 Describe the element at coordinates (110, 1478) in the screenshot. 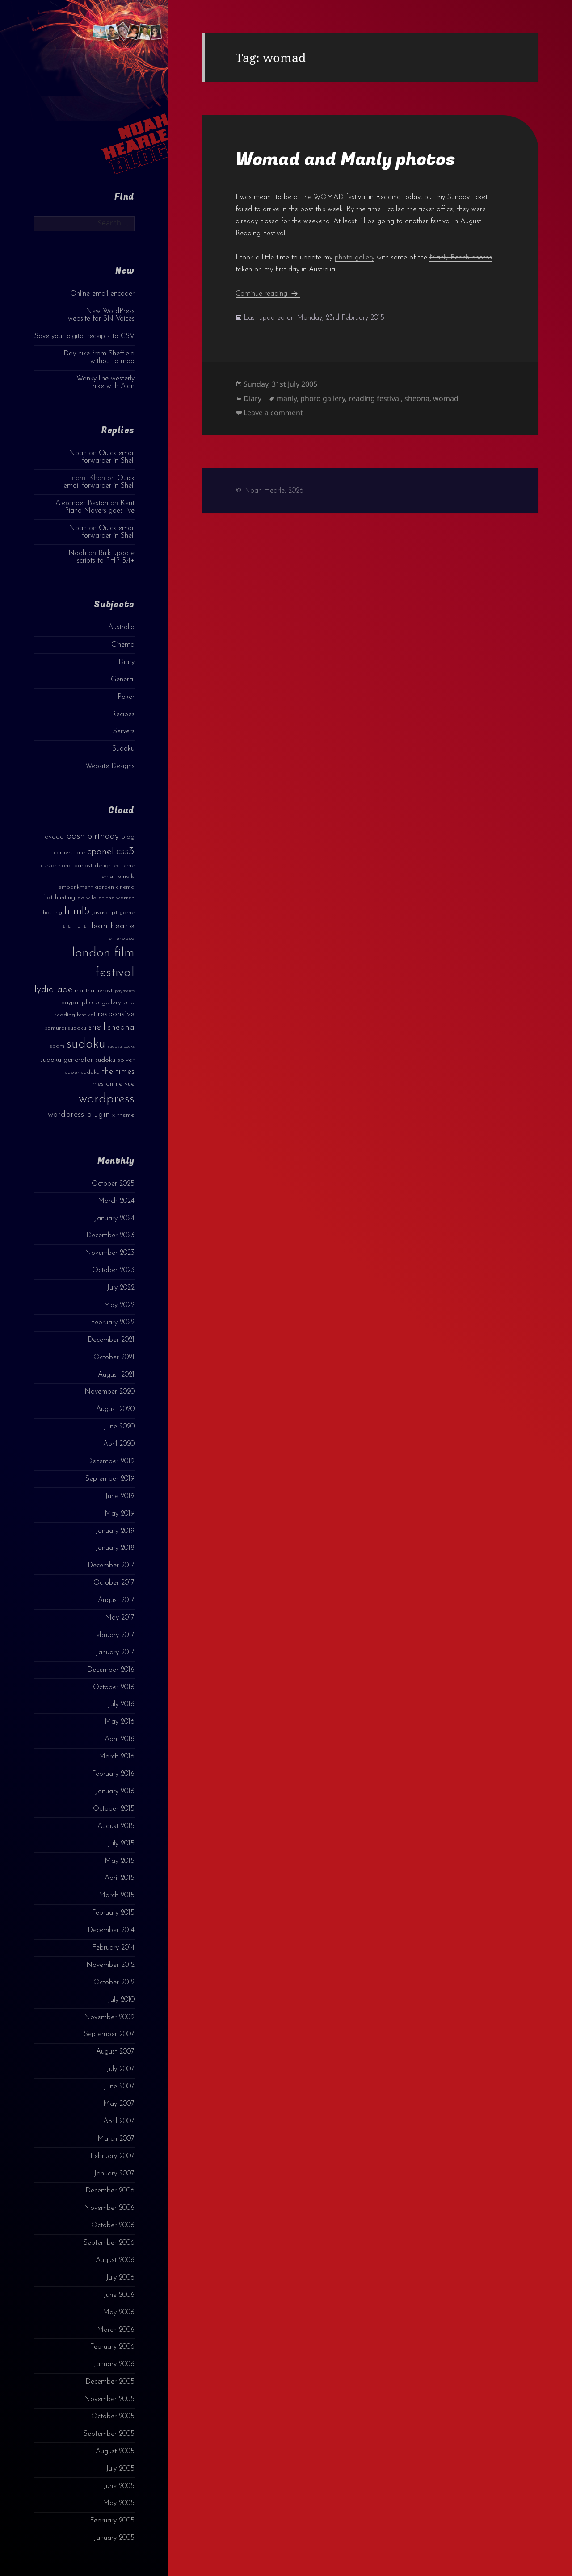

I see `September 2019` at that location.